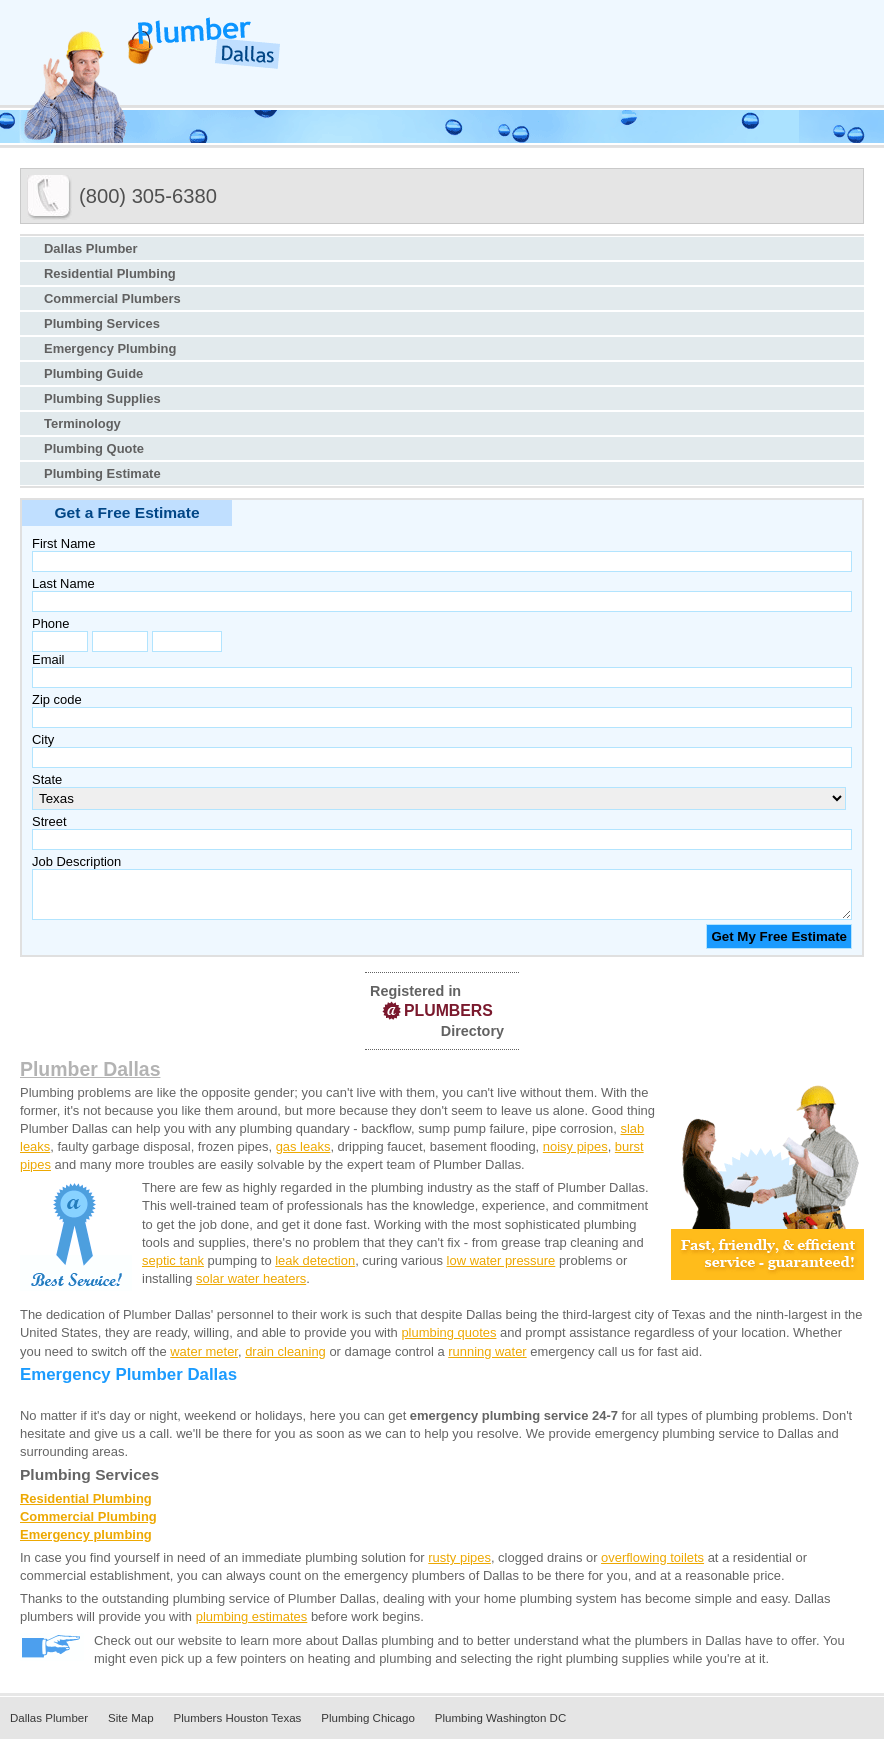 The image size is (884, 1748). Describe the element at coordinates (63, 543) in the screenshot. I see `First Name` at that location.